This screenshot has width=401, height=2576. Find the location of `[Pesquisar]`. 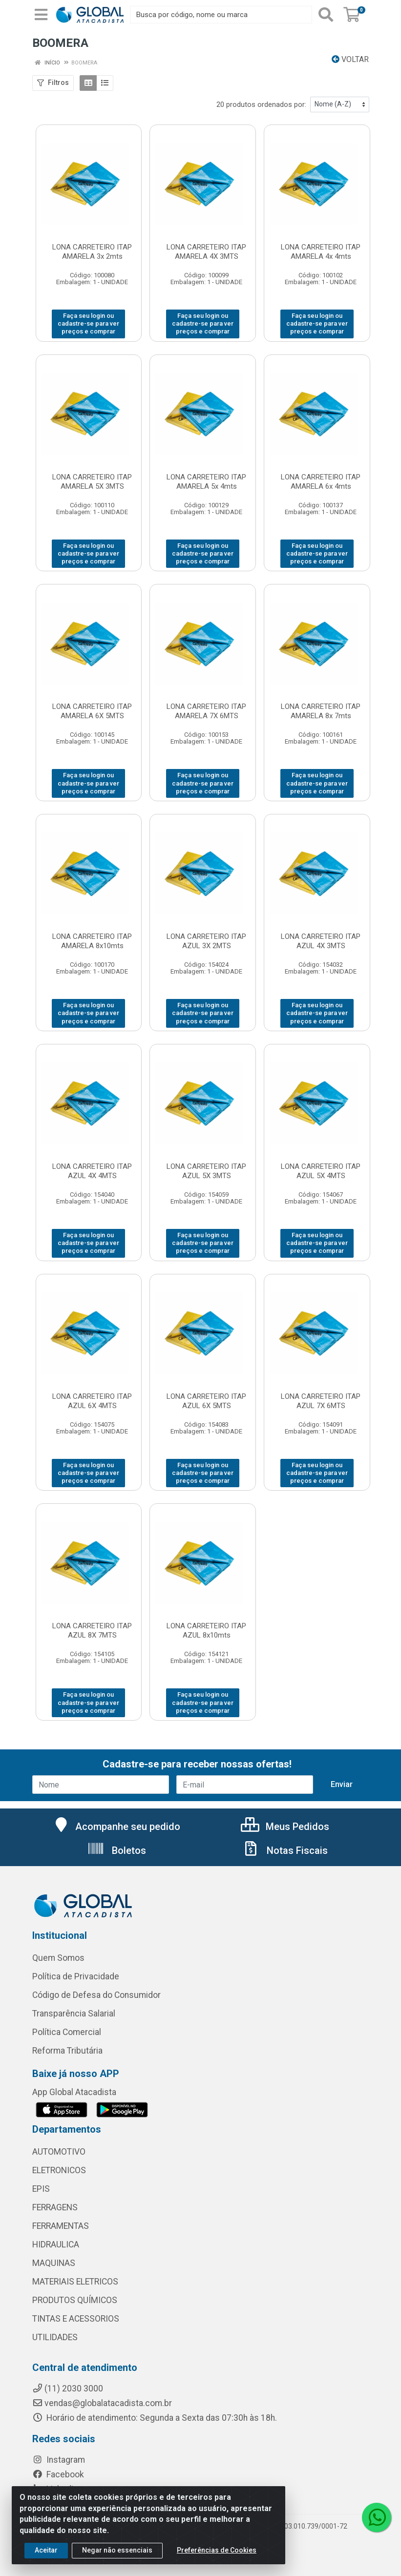

[Pesquisar] is located at coordinates (326, 14).